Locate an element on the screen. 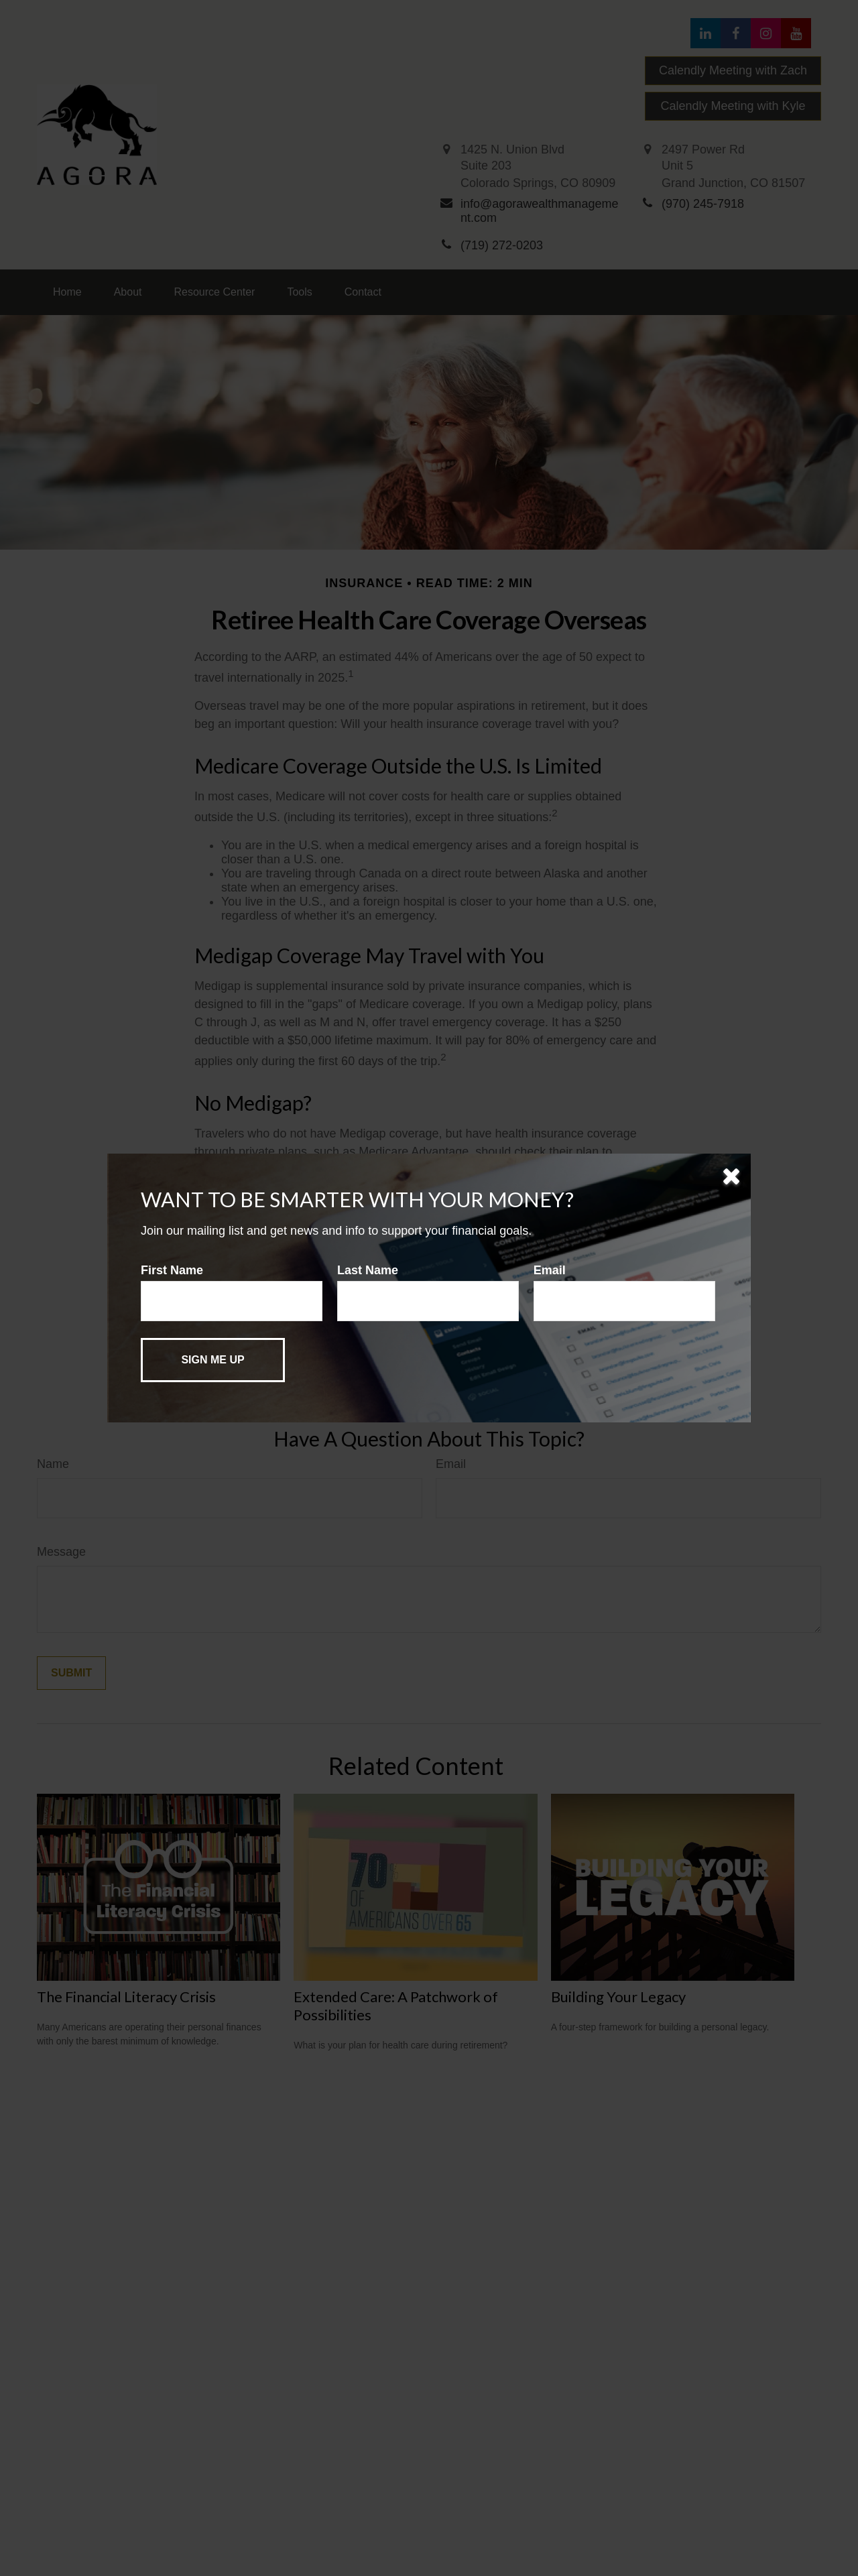 This screenshot has height=2576, width=858. Last Name is located at coordinates (367, 1270).